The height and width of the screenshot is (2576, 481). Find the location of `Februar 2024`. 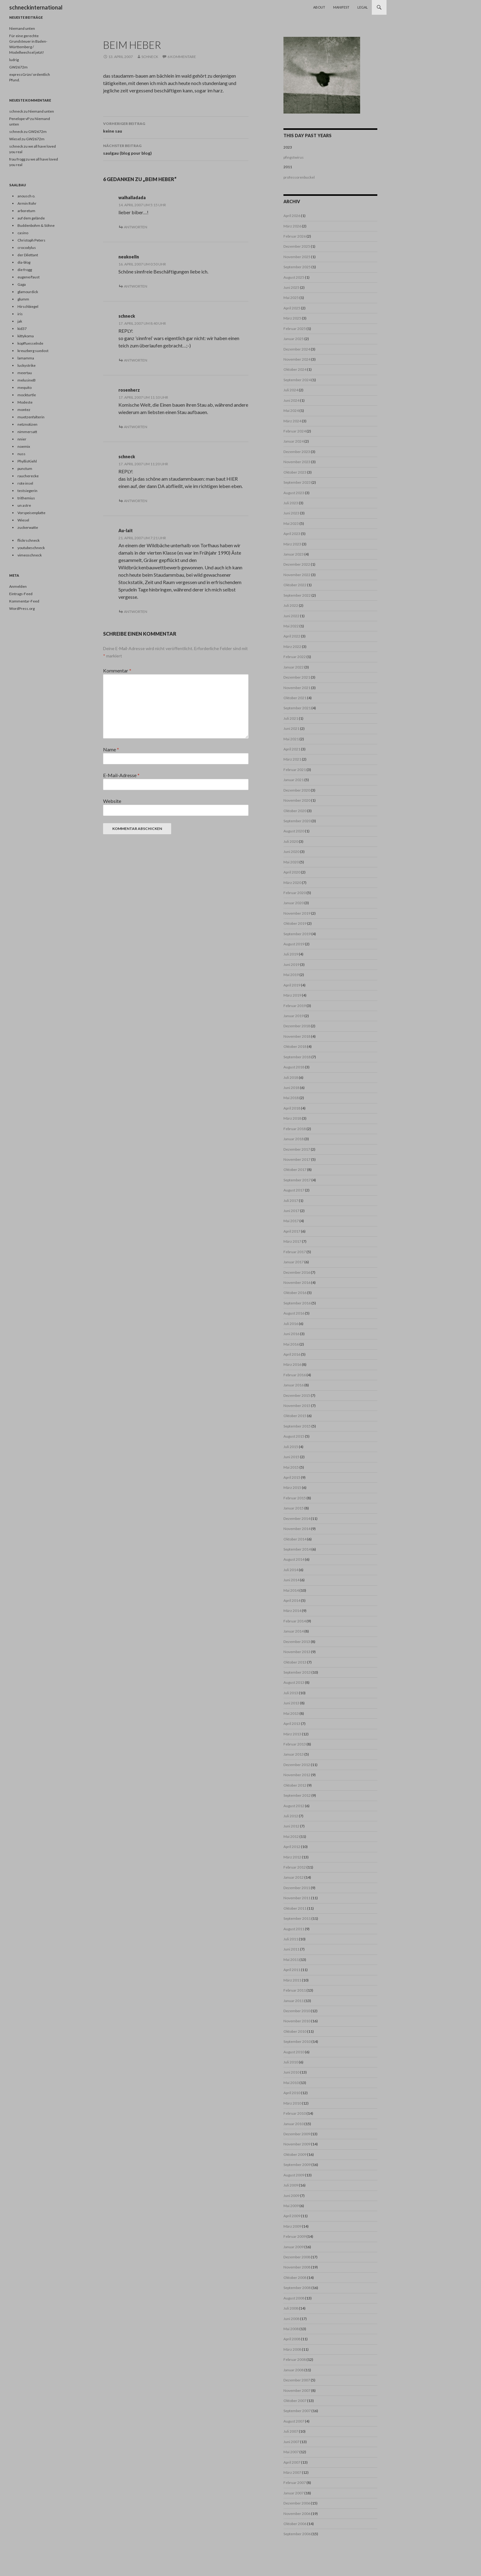

Februar 2024 is located at coordinates (294, 431).